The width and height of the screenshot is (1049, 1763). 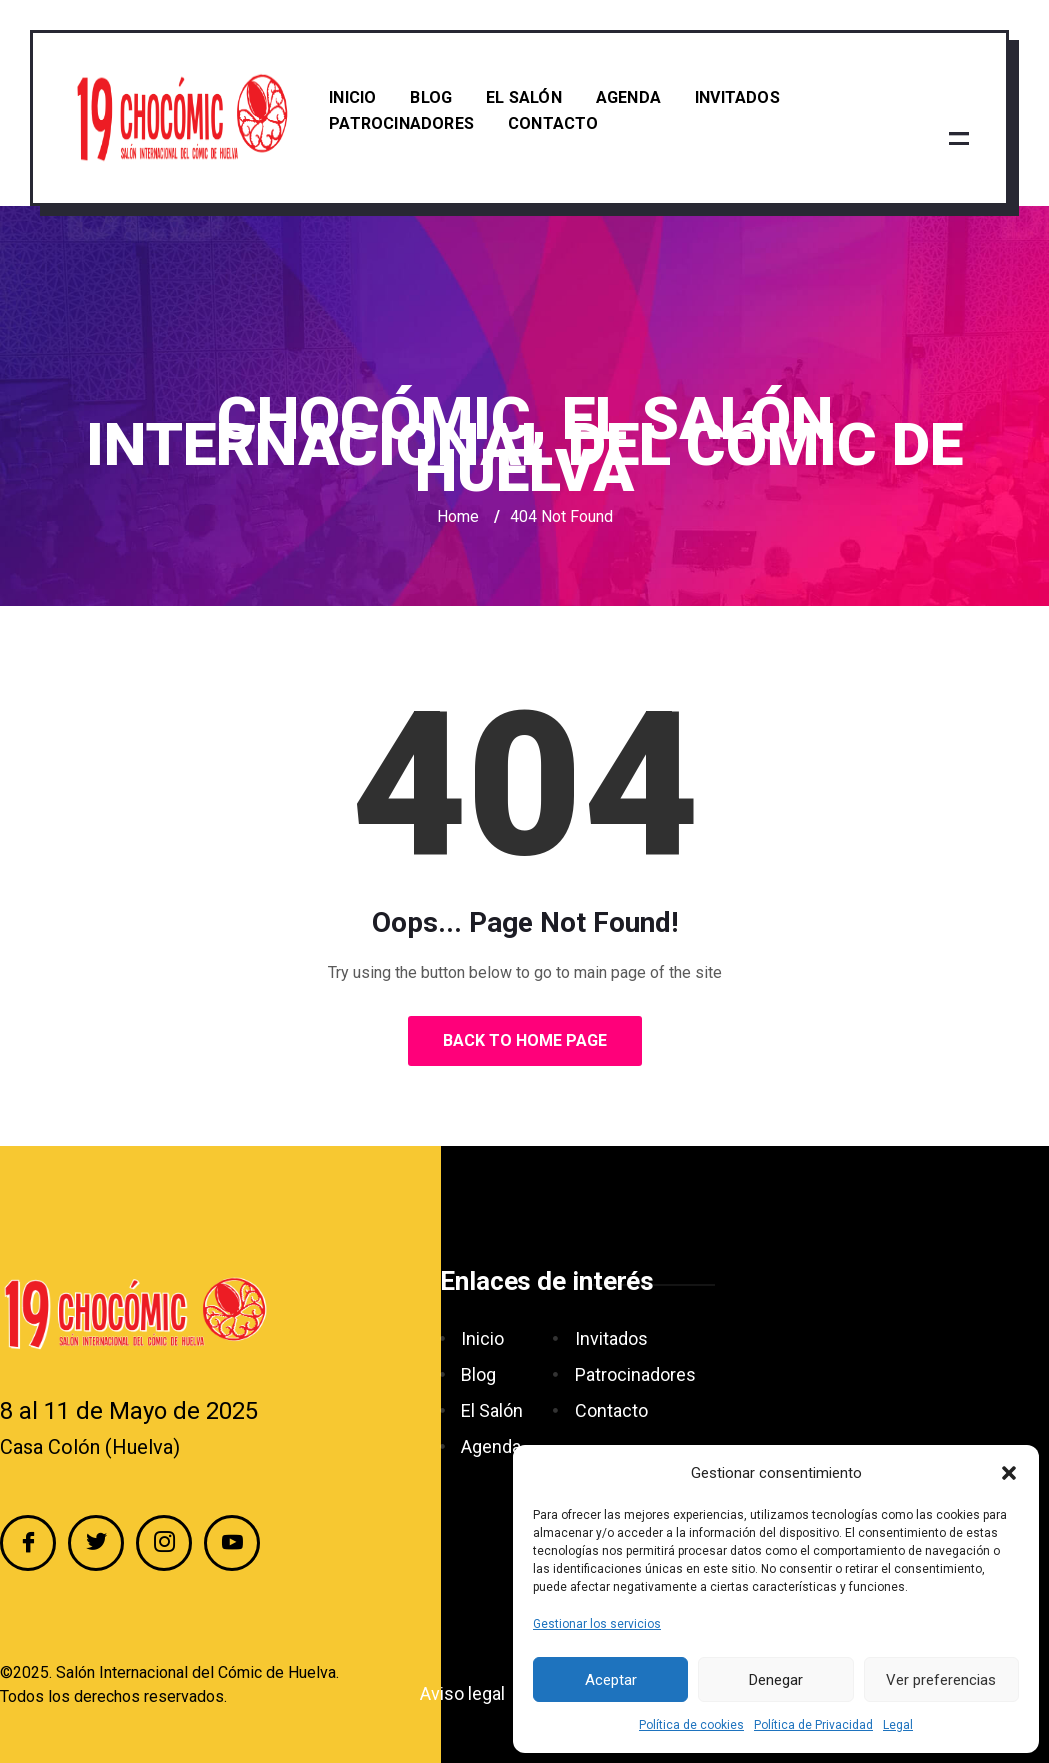 What do you see at coordinates (524, 97) in the screenshot?
I see `El Salón` at bounding box center [524, 97].